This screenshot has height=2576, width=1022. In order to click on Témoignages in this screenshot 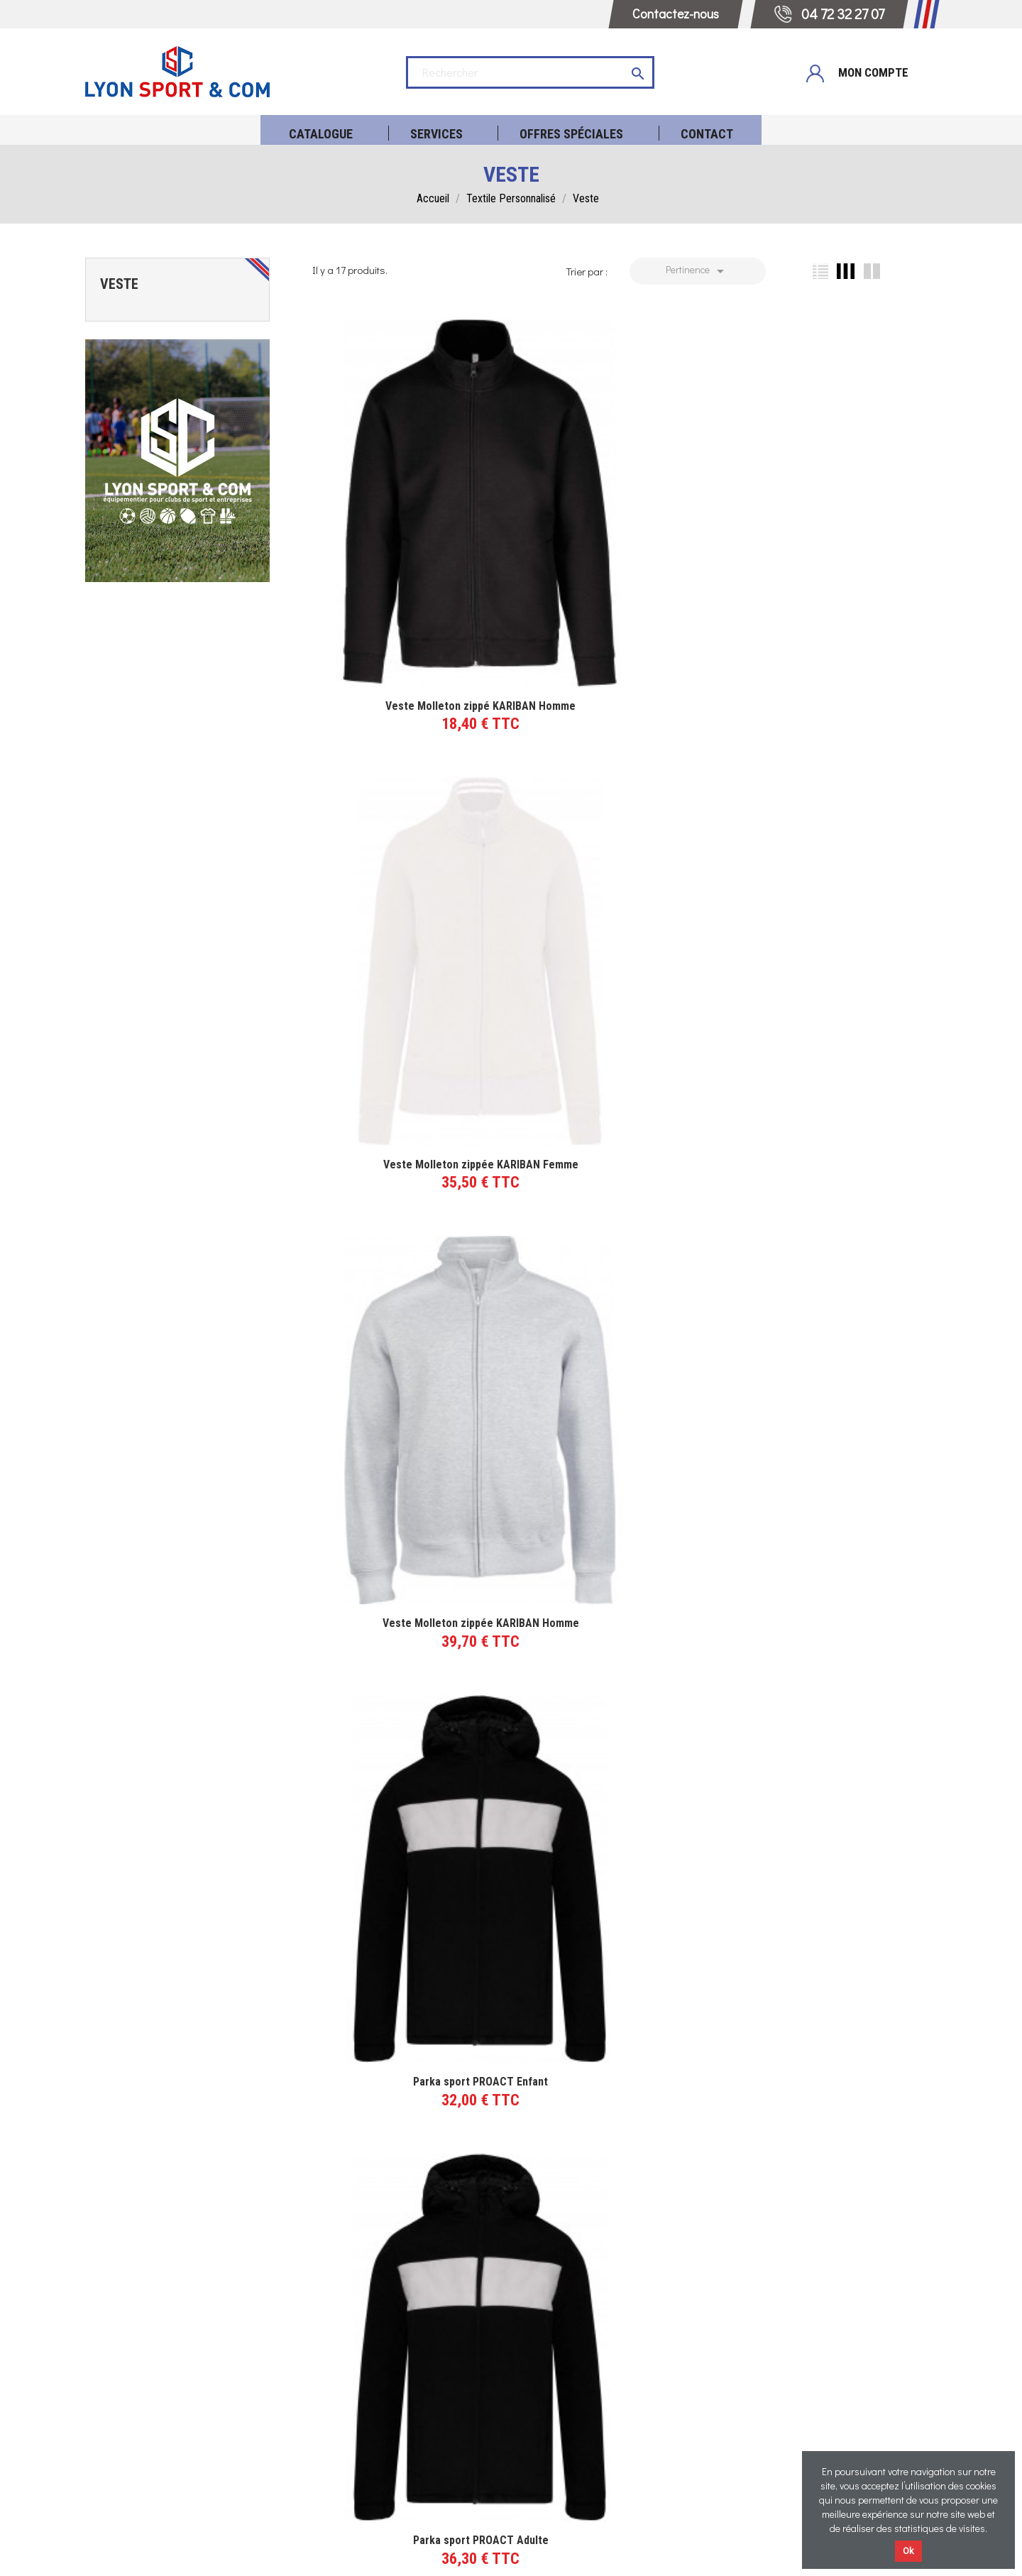, I will do `click(618, 2392)`.